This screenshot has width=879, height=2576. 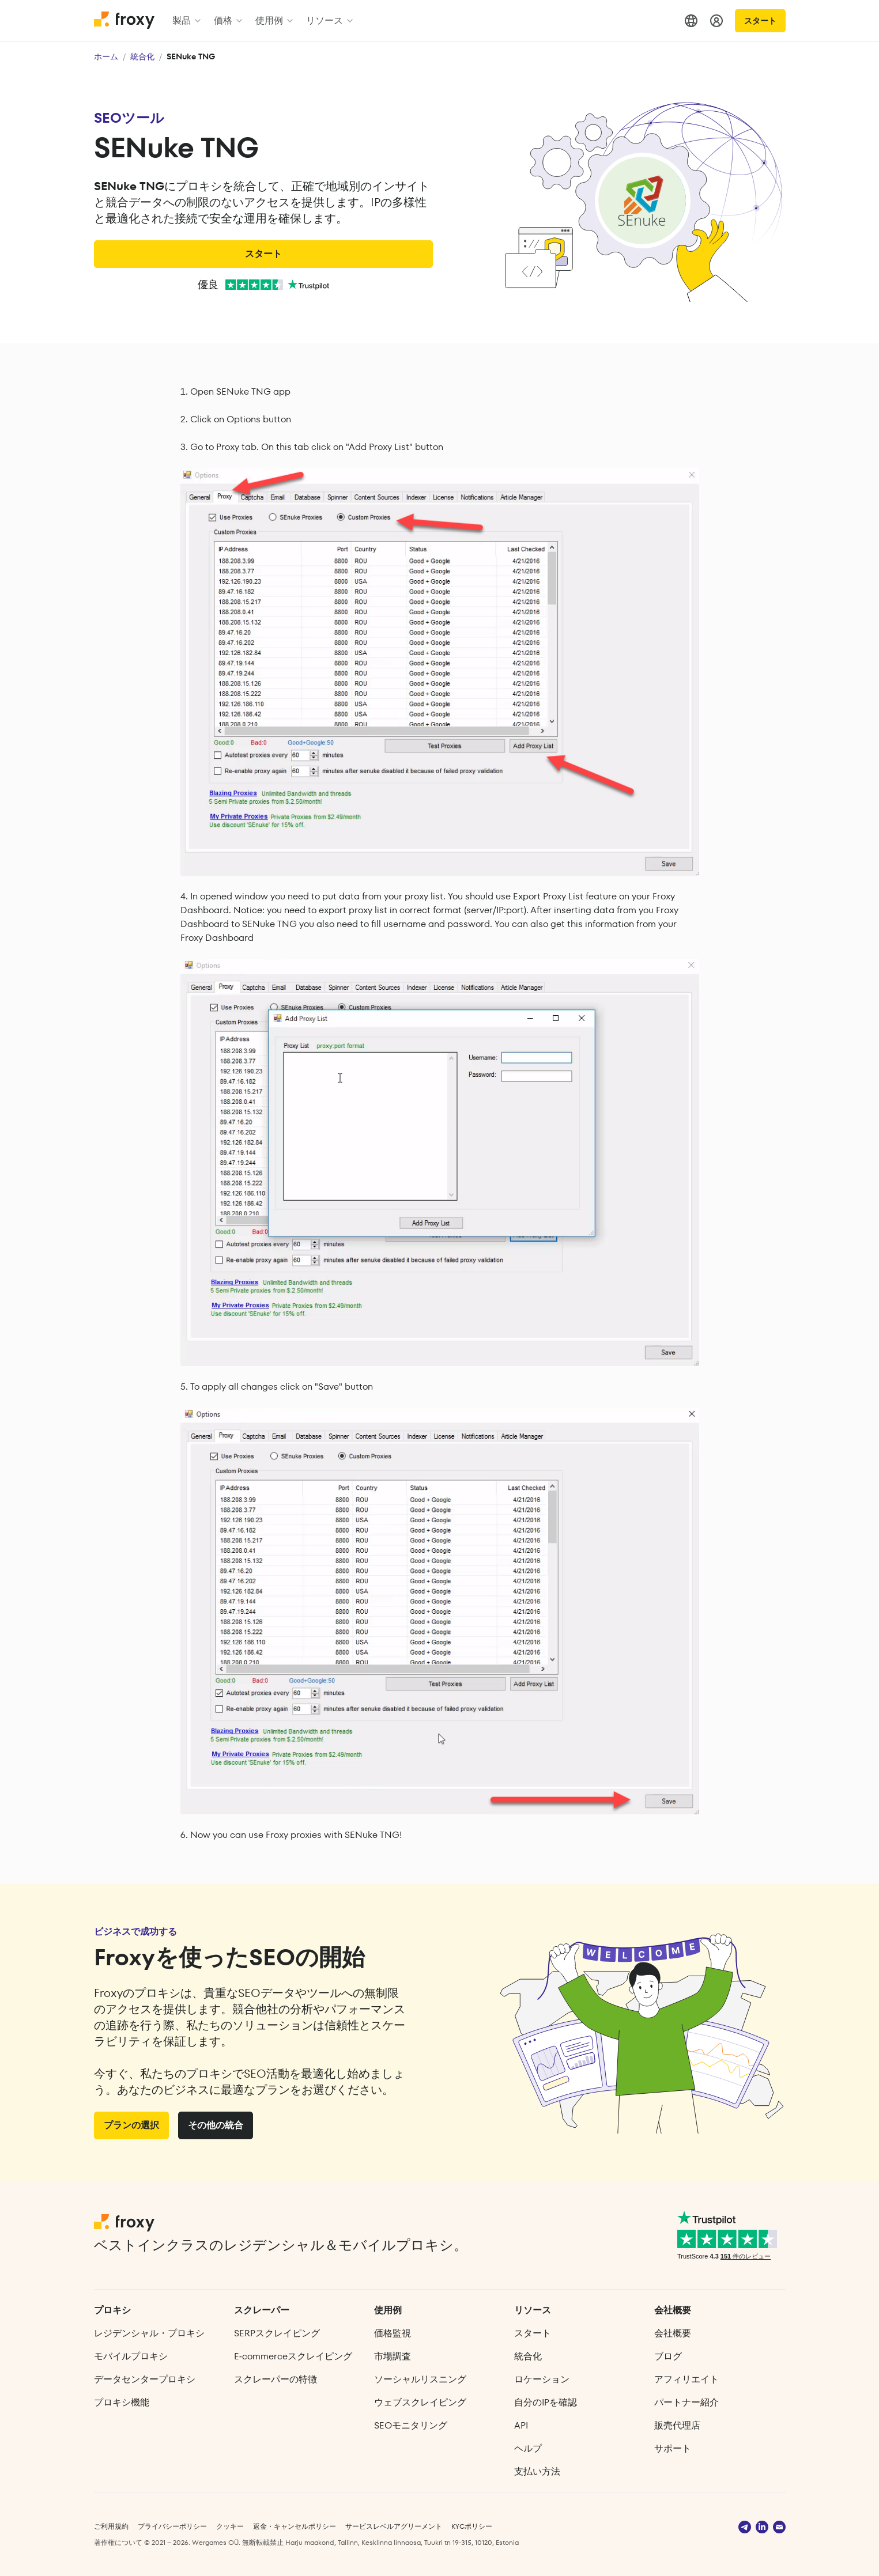 What do you see at coordinates (172, 2526) in the screenshot?
I see `プライバシーポリシー` at bounding box center [172, 2526].